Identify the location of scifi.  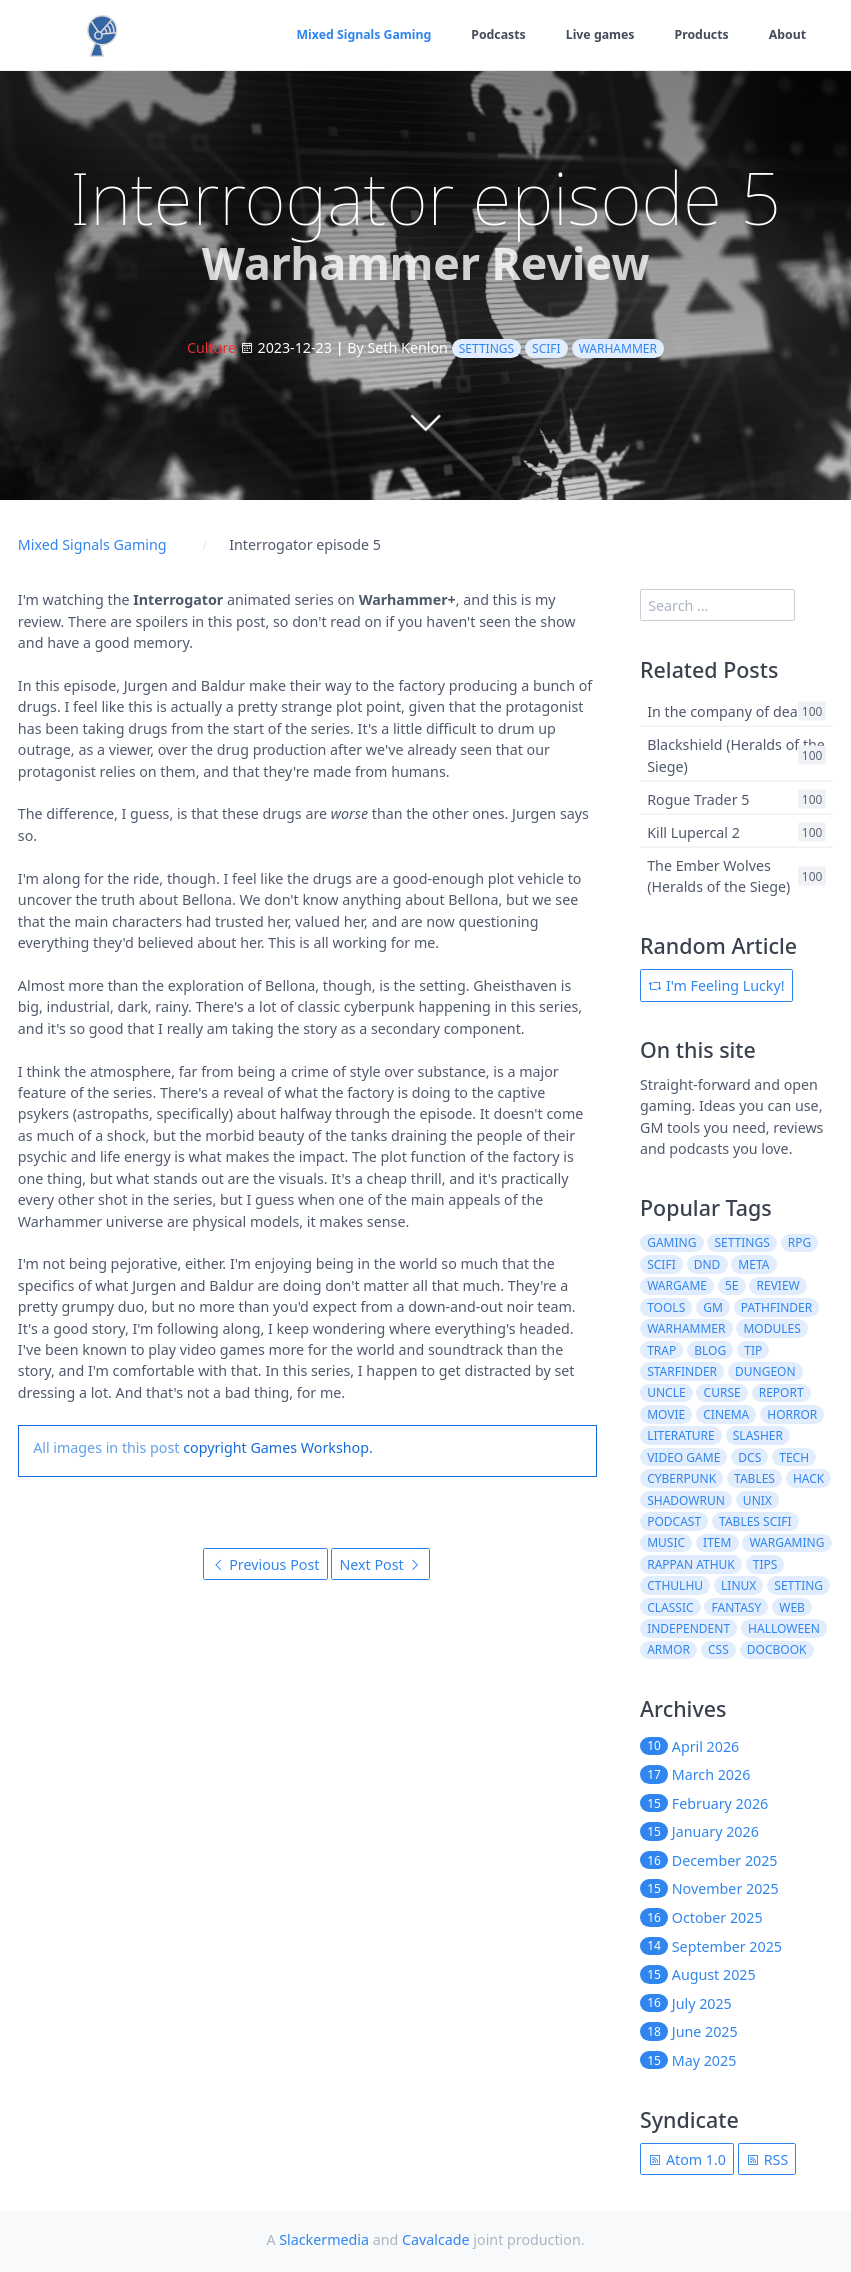
(546, 348).